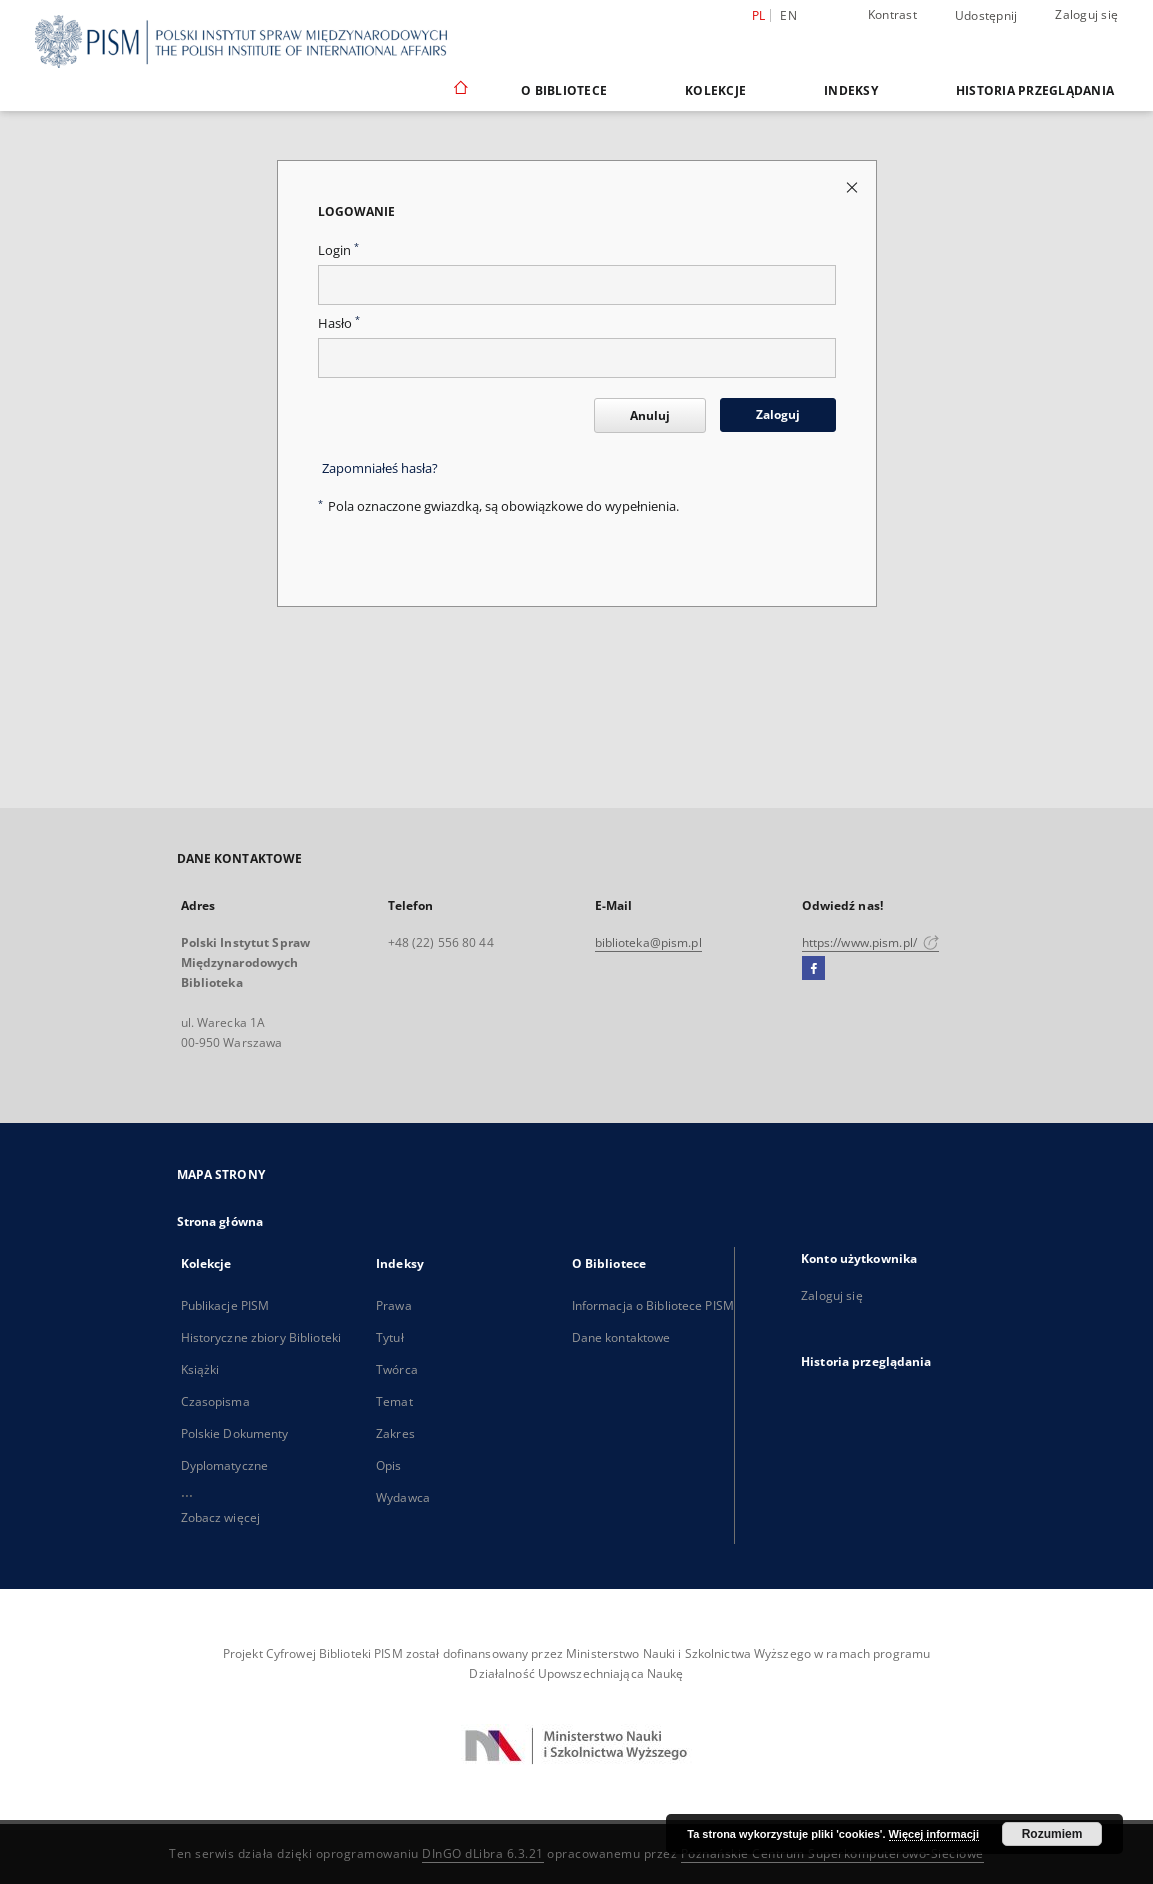 This screenshot has width=1153, height=1884. I want to click on [Strona główna], so click(459, 90).